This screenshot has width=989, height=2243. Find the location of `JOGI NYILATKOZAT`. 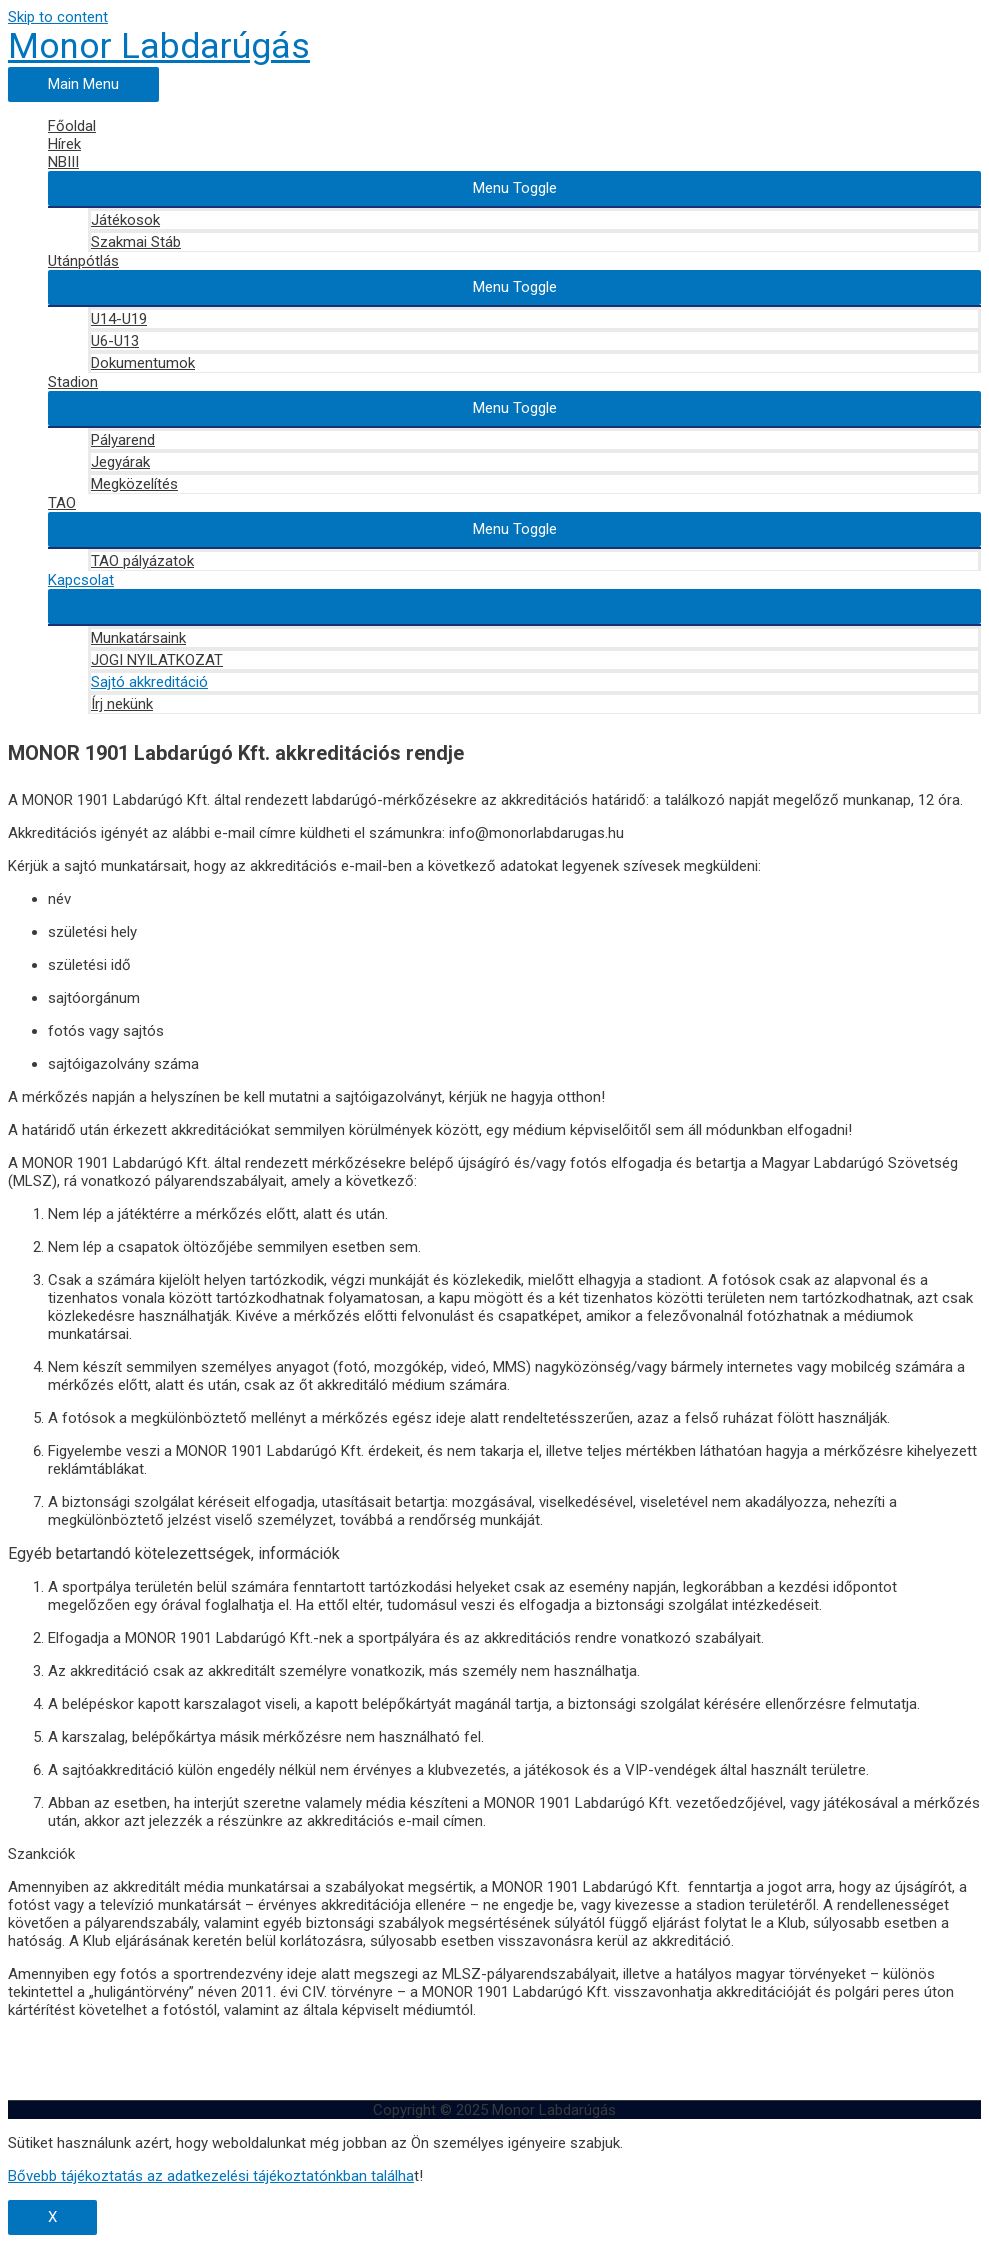

JOGI NYILATKOZAT is located at coordinates (157, 660).